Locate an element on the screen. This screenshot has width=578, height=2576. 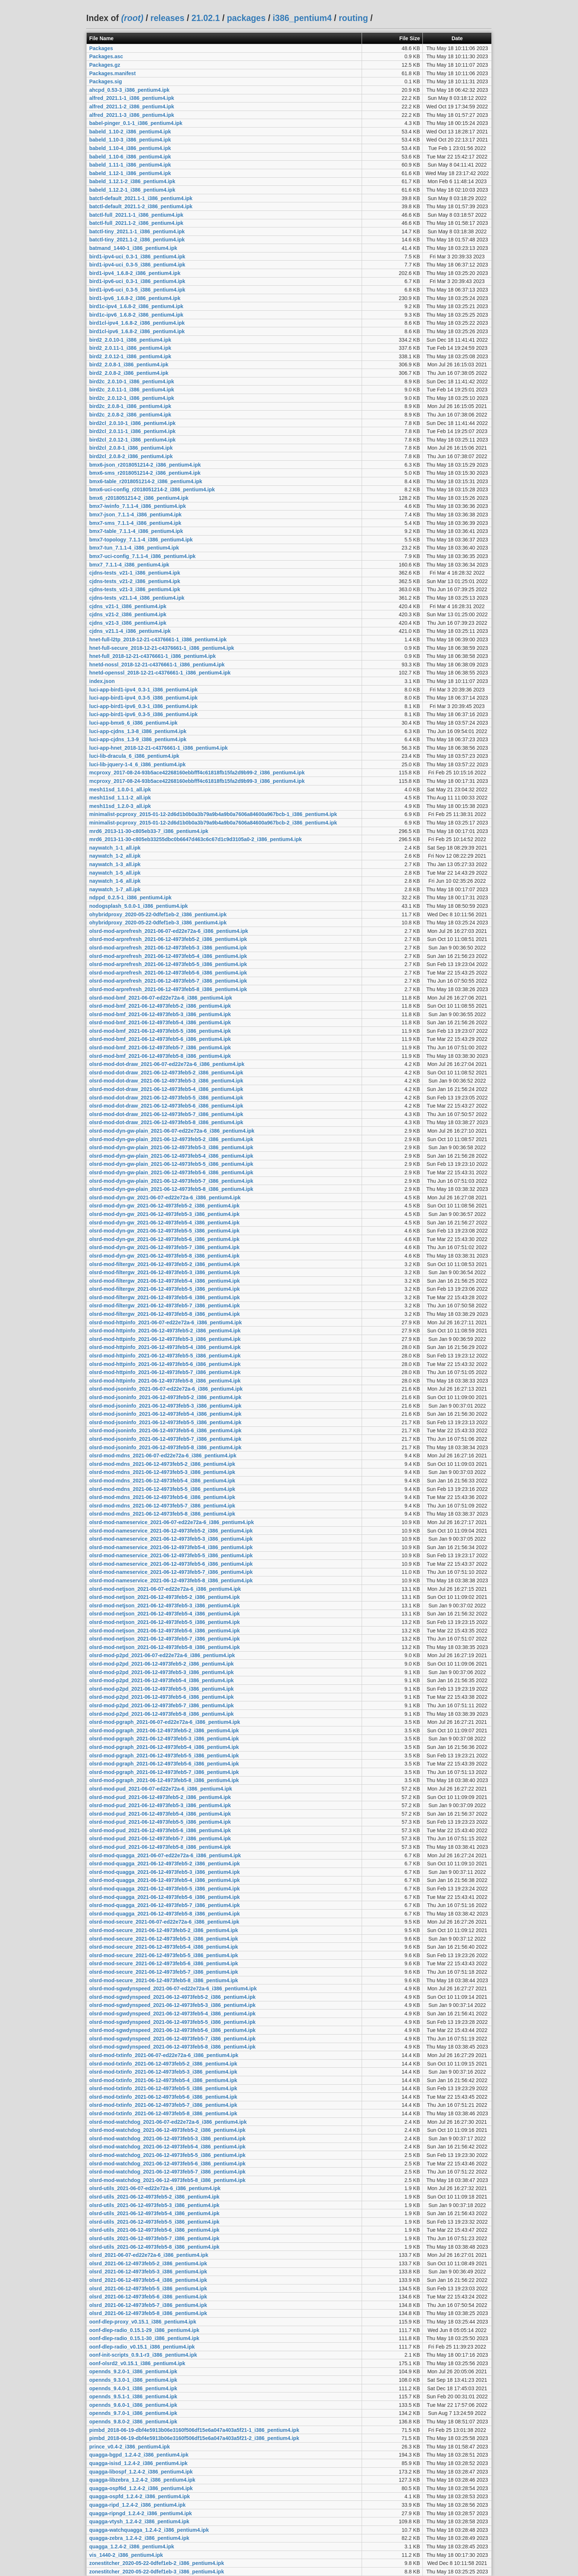
quagga-vtysh_1.2.4-2_i386_pentium4.ipk is located at coordinates (139, 2521).